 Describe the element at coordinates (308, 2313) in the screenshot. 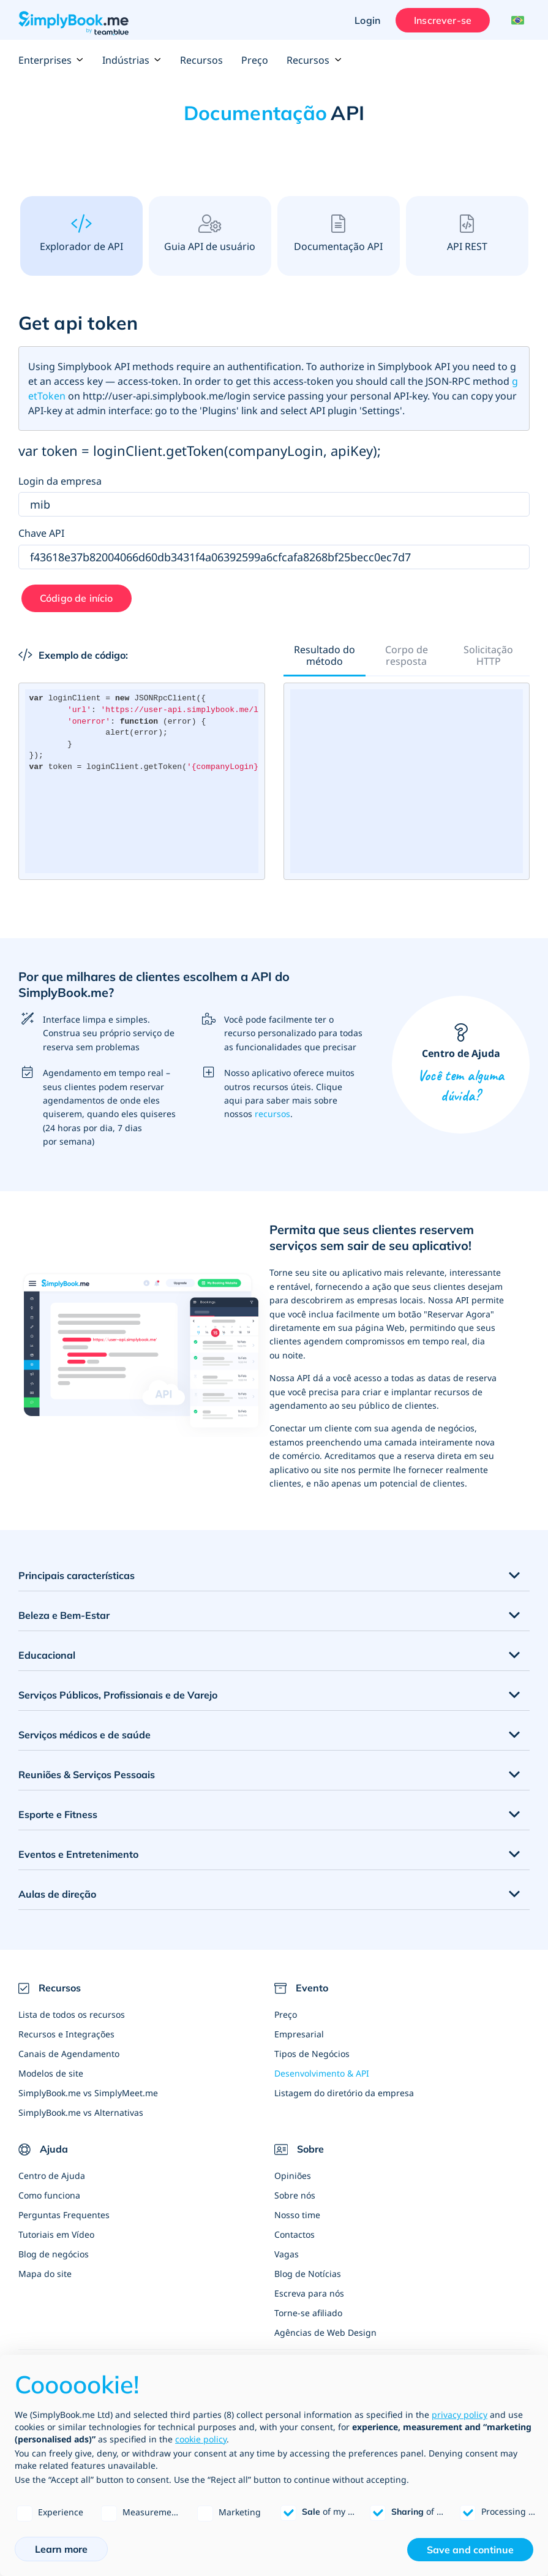

I see `Torne-se afiliado` at that location.